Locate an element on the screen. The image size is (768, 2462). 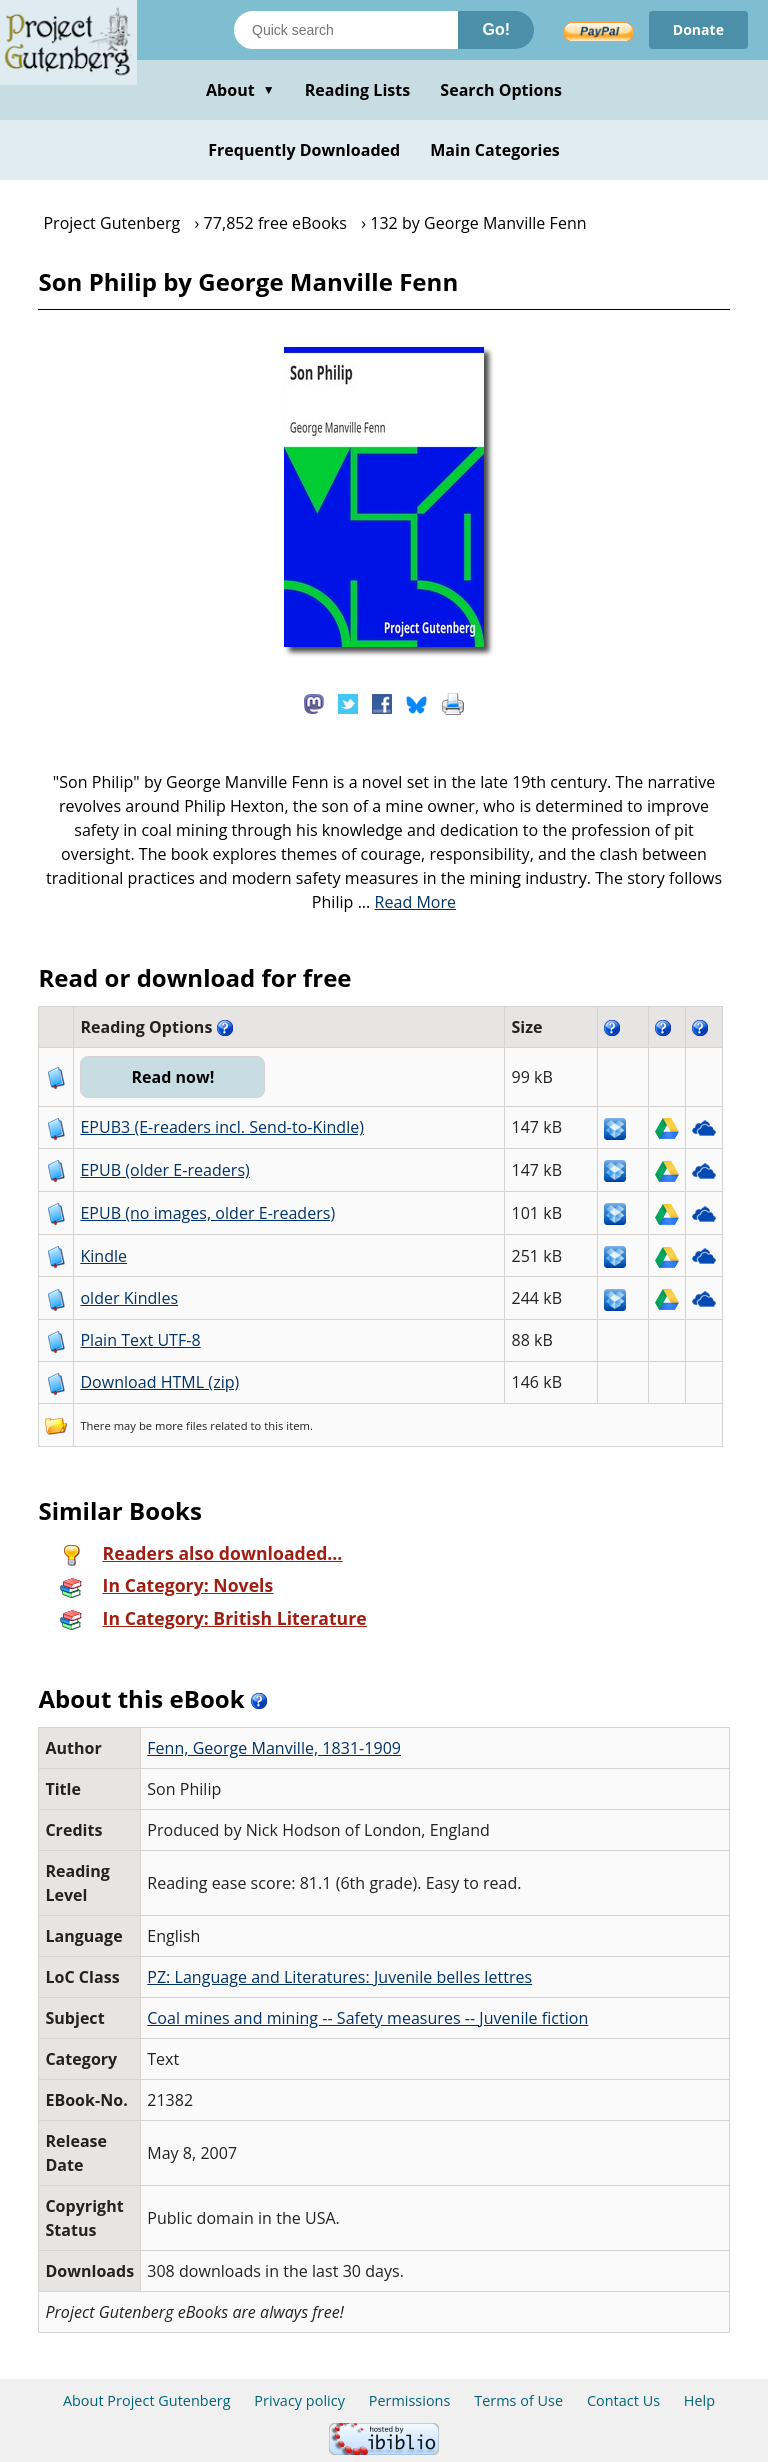
Permissions is located at coordinates (410, 2400).